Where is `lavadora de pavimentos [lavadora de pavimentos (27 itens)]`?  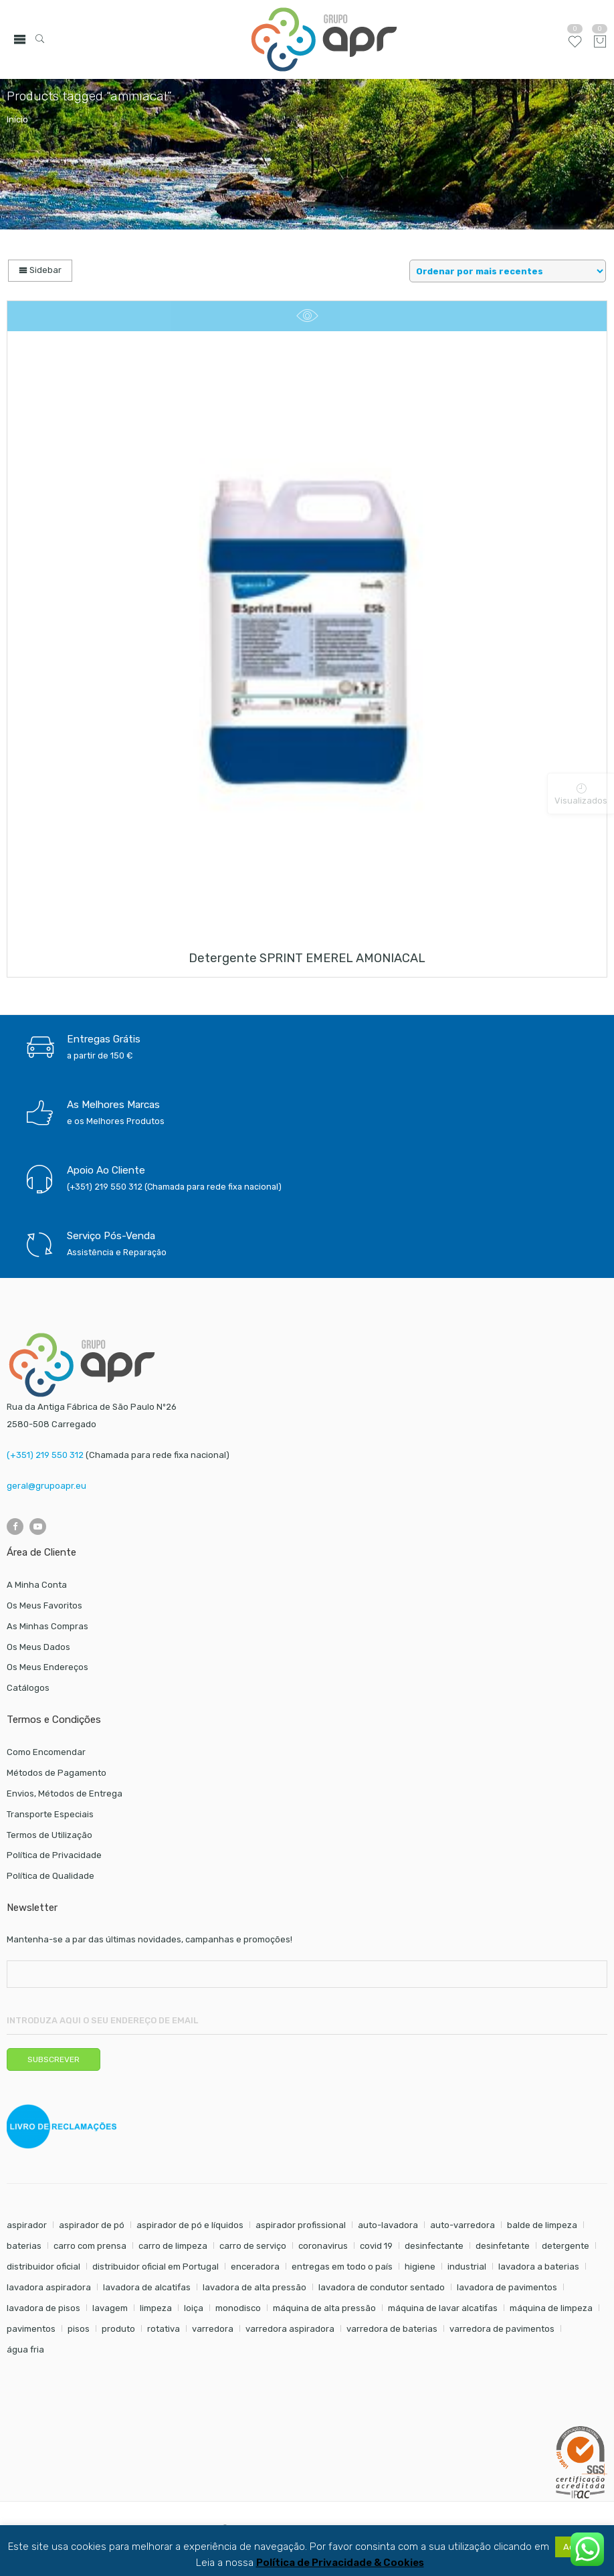
lavadora de pavimentos [lavadora de pavimentos (27 itens)] is located at coordinates (507, 2287).